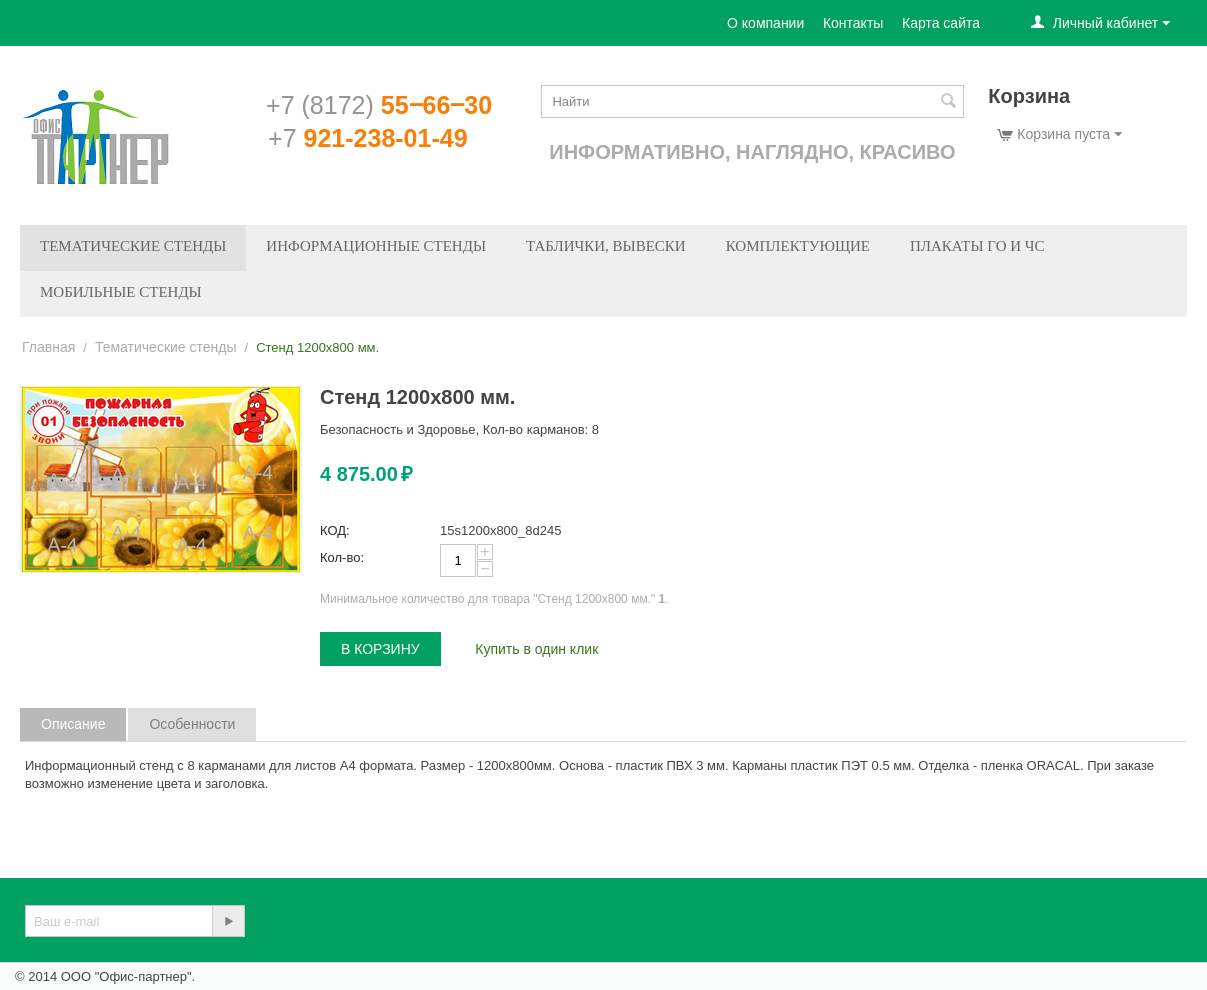 This screenshot has height=990, width=1207. I want to click on Таблички, вывески, so click(606, 246).